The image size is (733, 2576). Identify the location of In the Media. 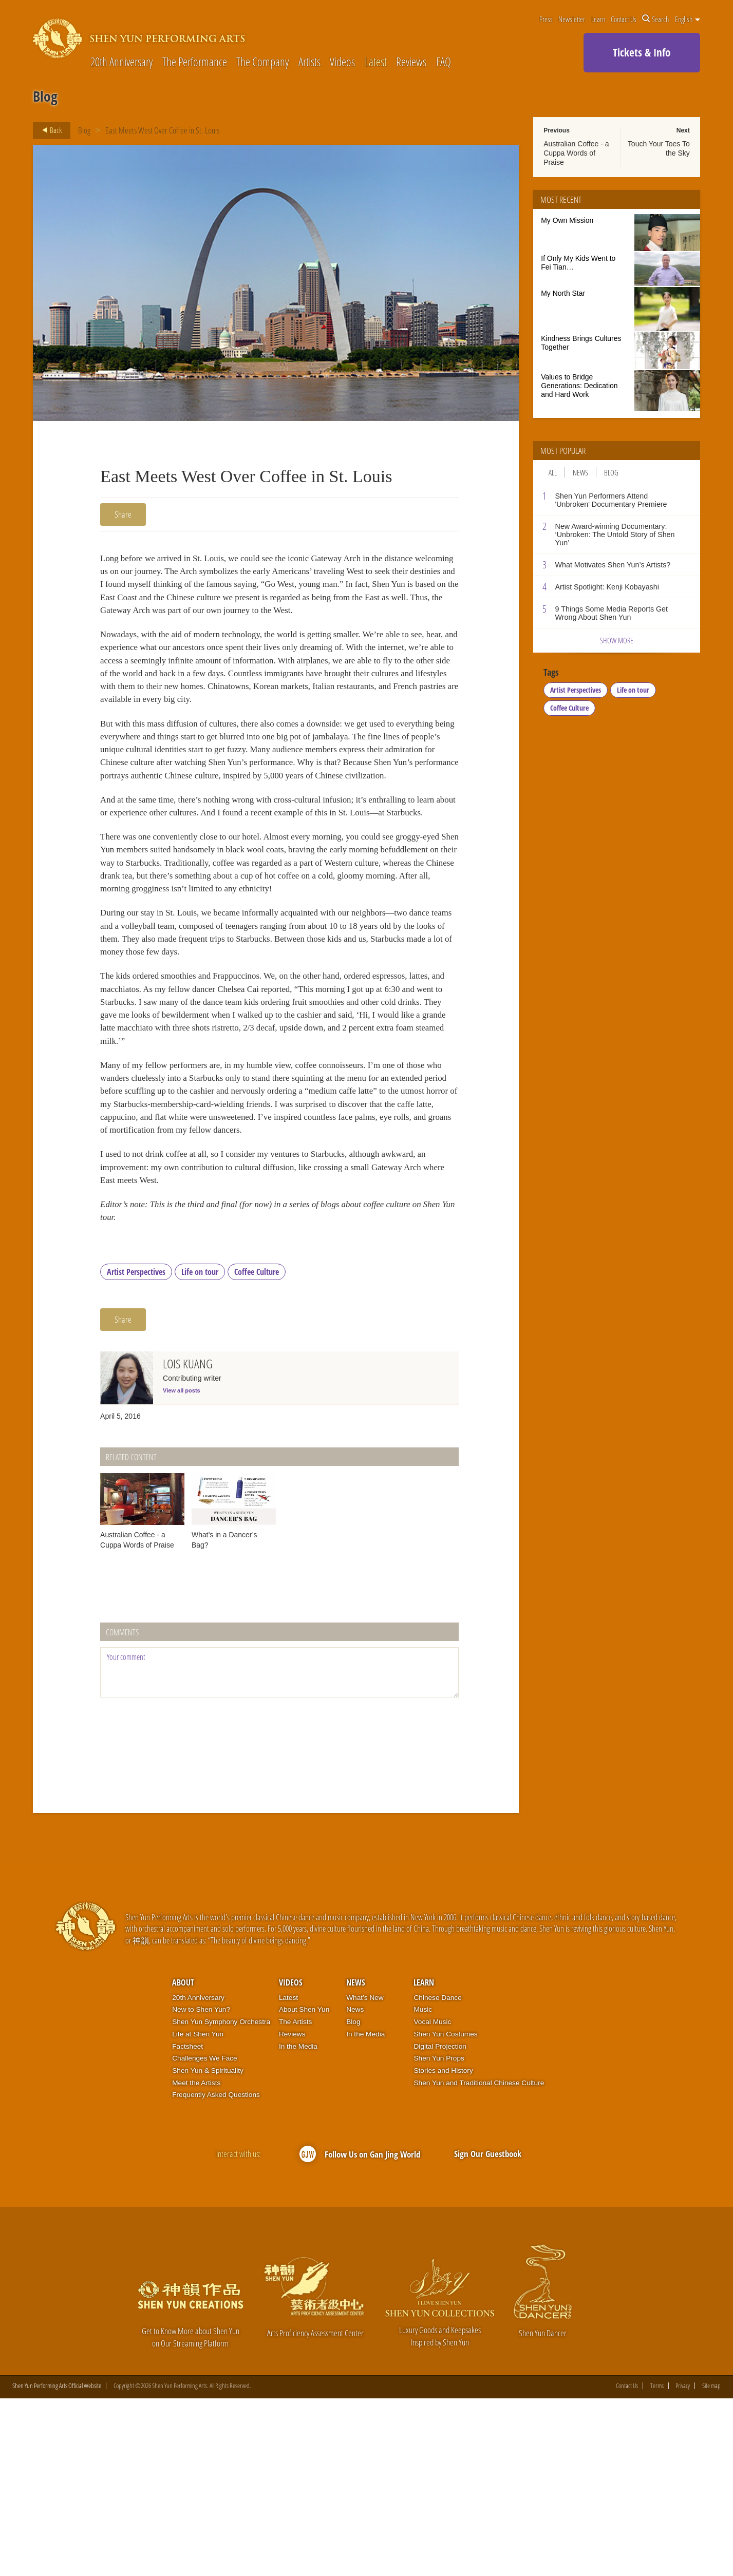
(298, 2223).